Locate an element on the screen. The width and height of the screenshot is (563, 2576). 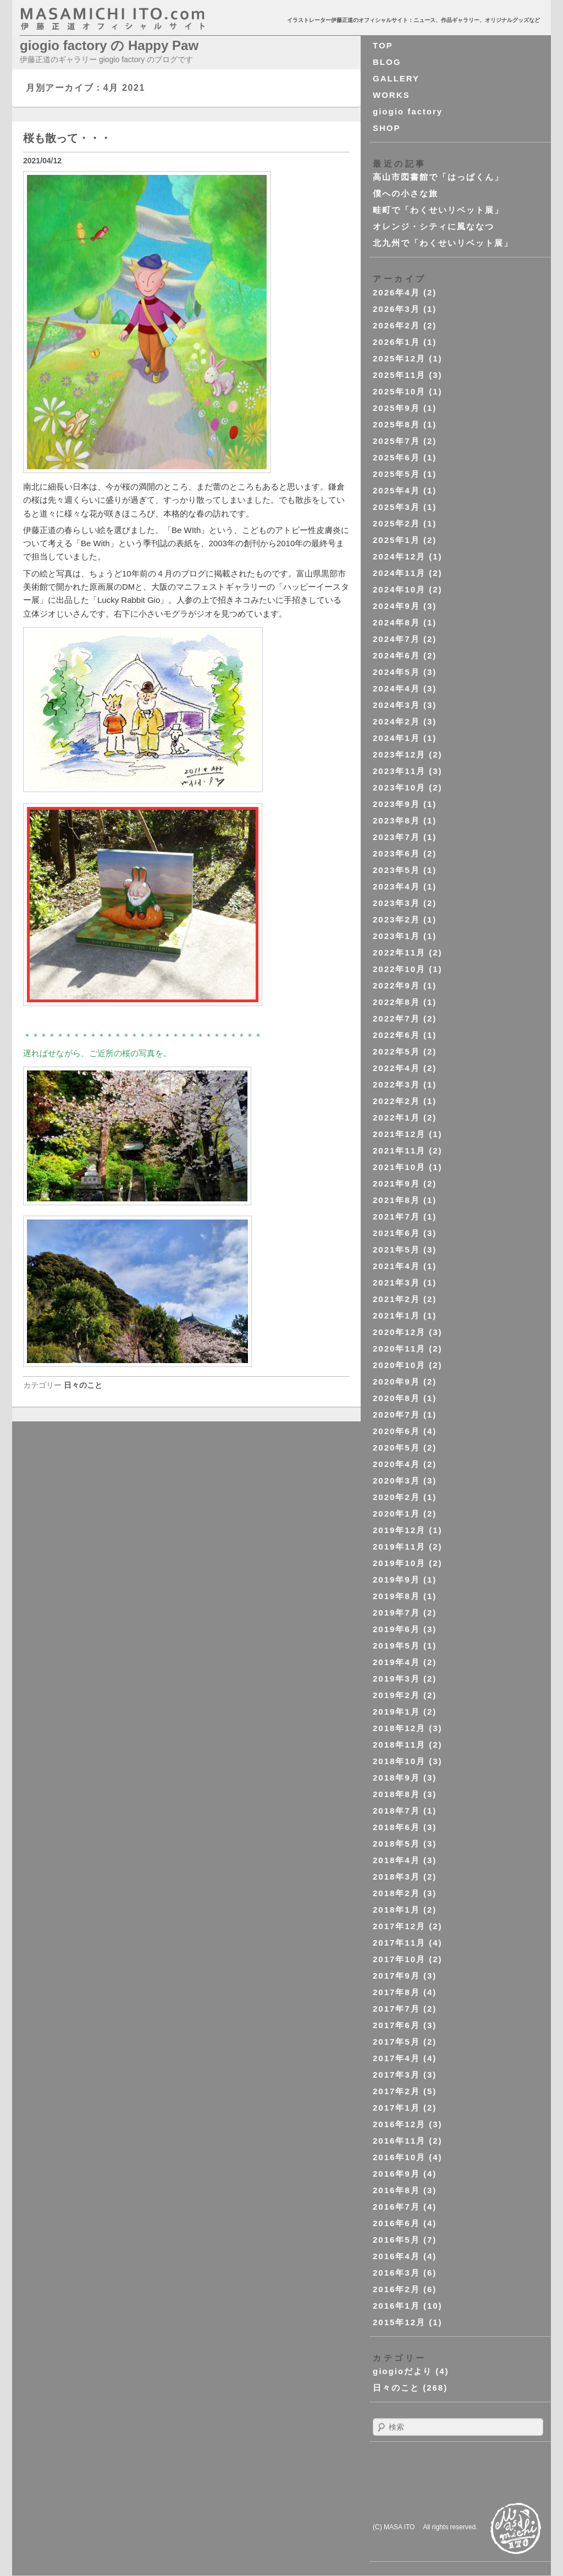
2023年7月 is located at coordinates (396, 837).